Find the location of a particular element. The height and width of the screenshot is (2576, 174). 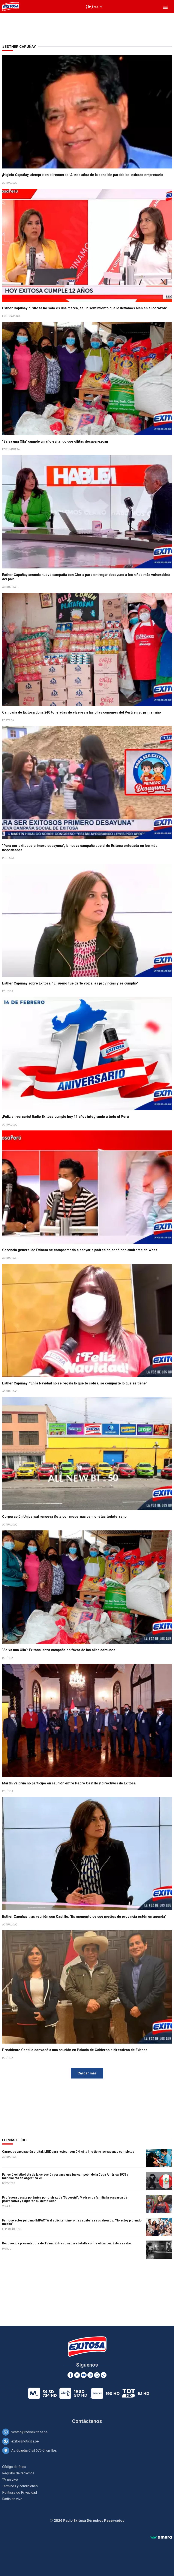

Gerencia general de Exitosa se comprometió a apoyar a padres de bebé con síndrome de West is located at coordinates (79, 1250).